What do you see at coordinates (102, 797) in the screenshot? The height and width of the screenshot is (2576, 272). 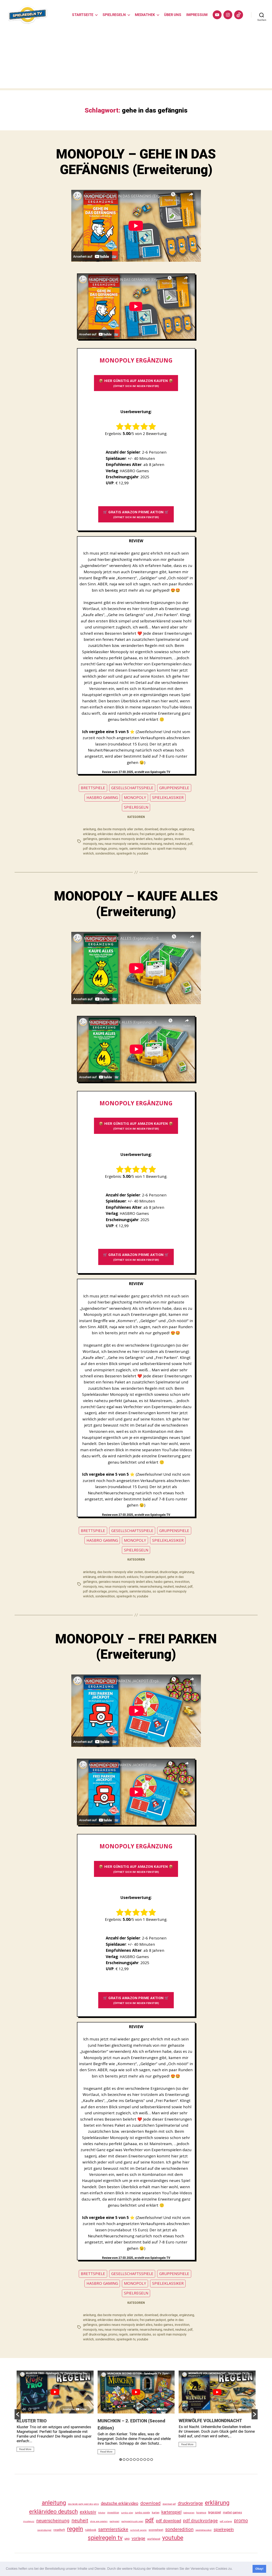 I see `HASBRO GAMING` at bounding box center [102, 797].